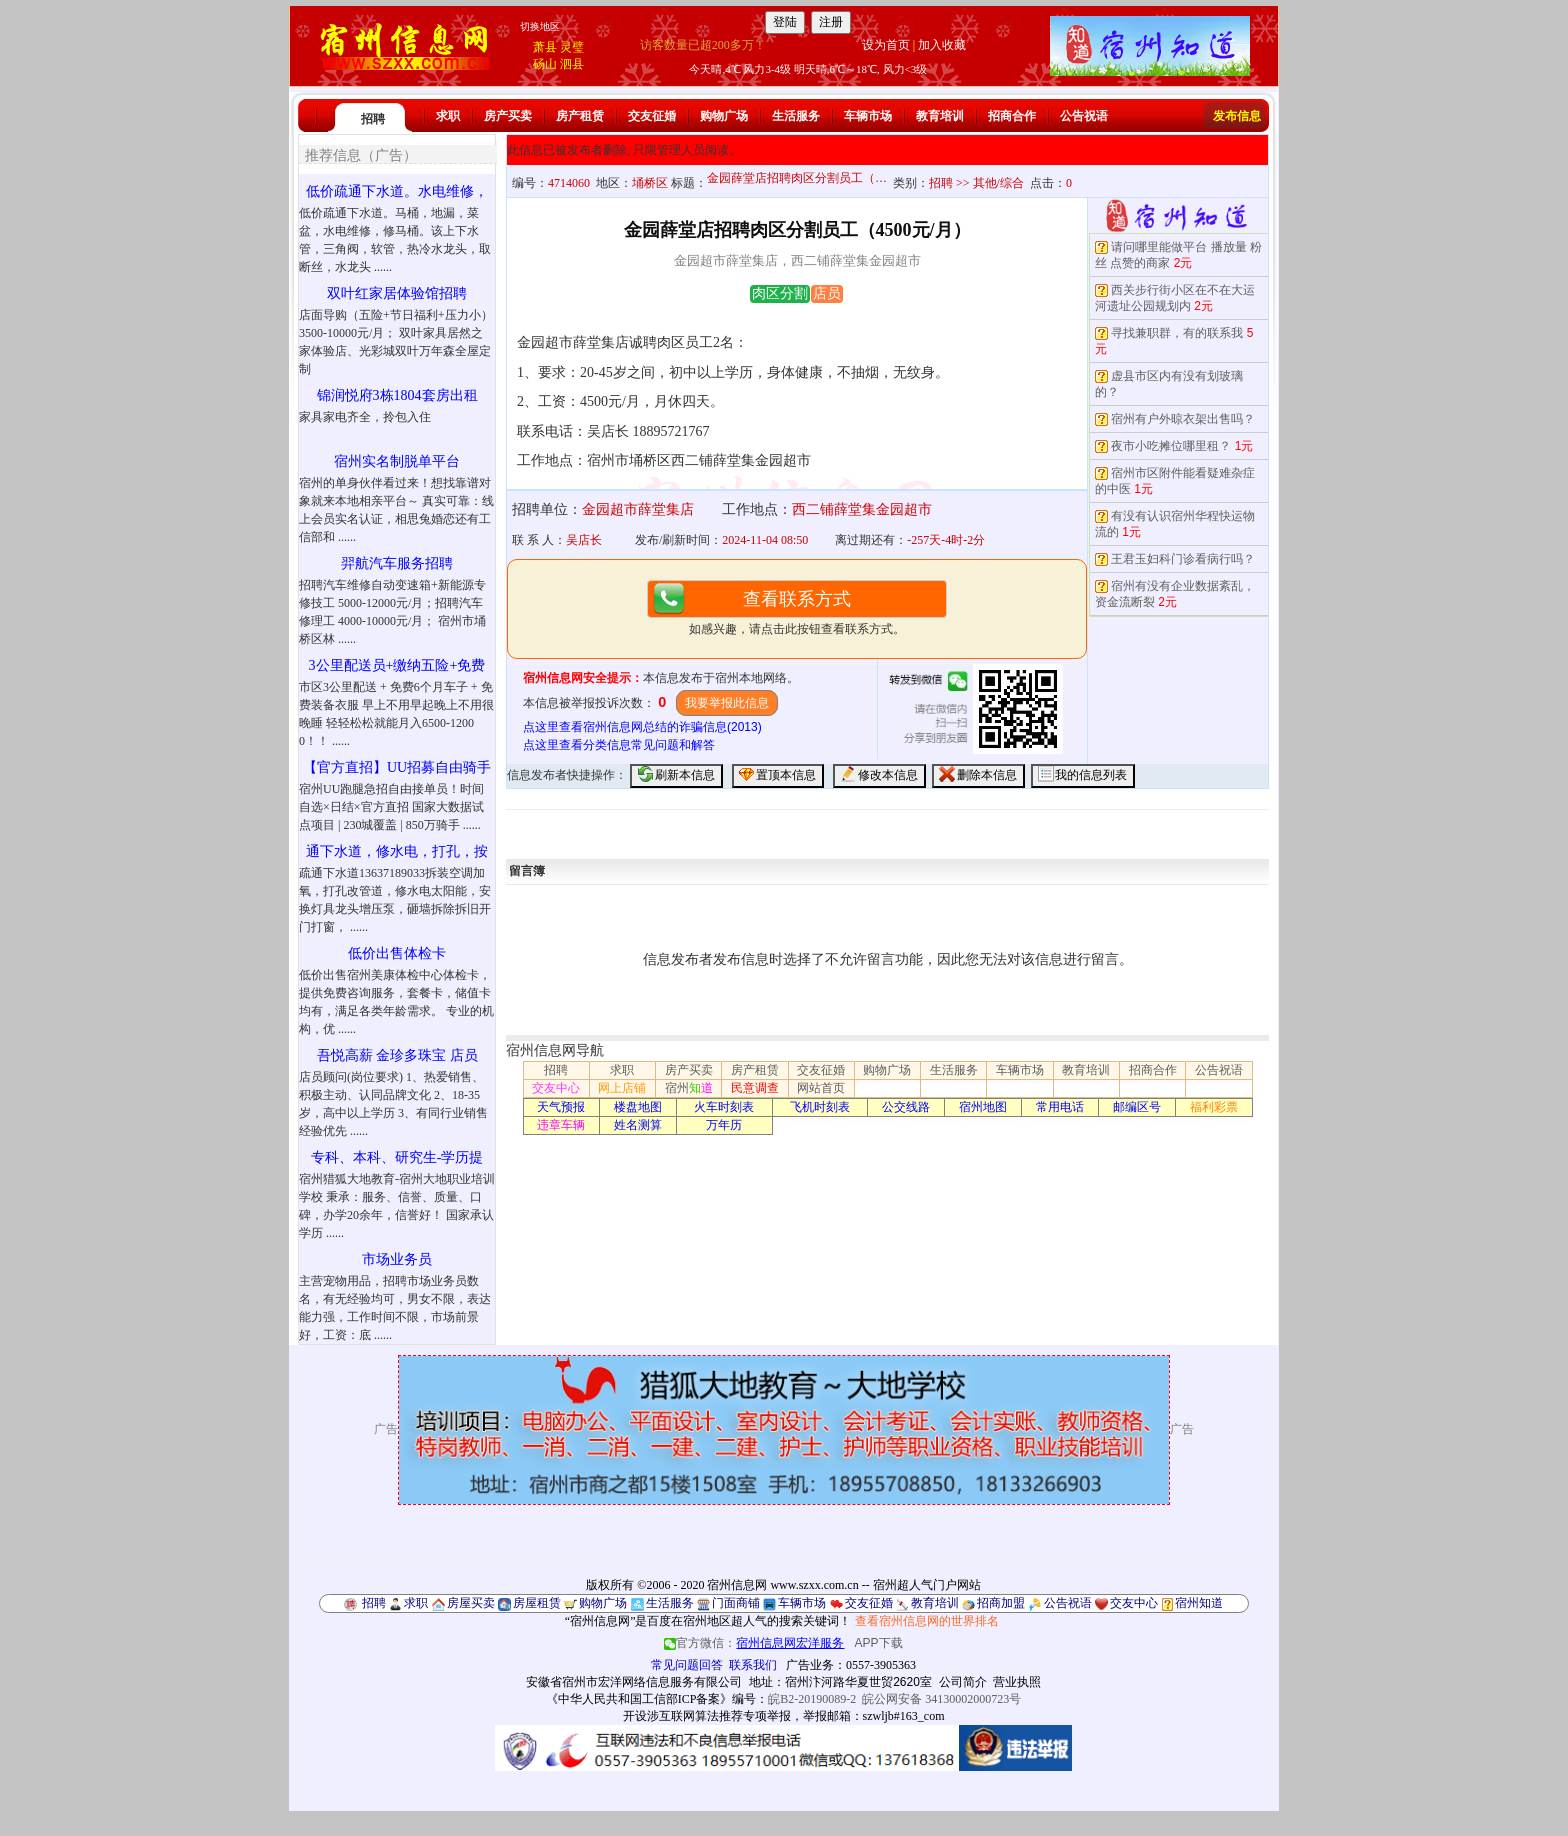 This screenshot has width=1568, height=1836. Describe the element at coordinates (545, 64) in the screenshot. I see `砀山` at that location.